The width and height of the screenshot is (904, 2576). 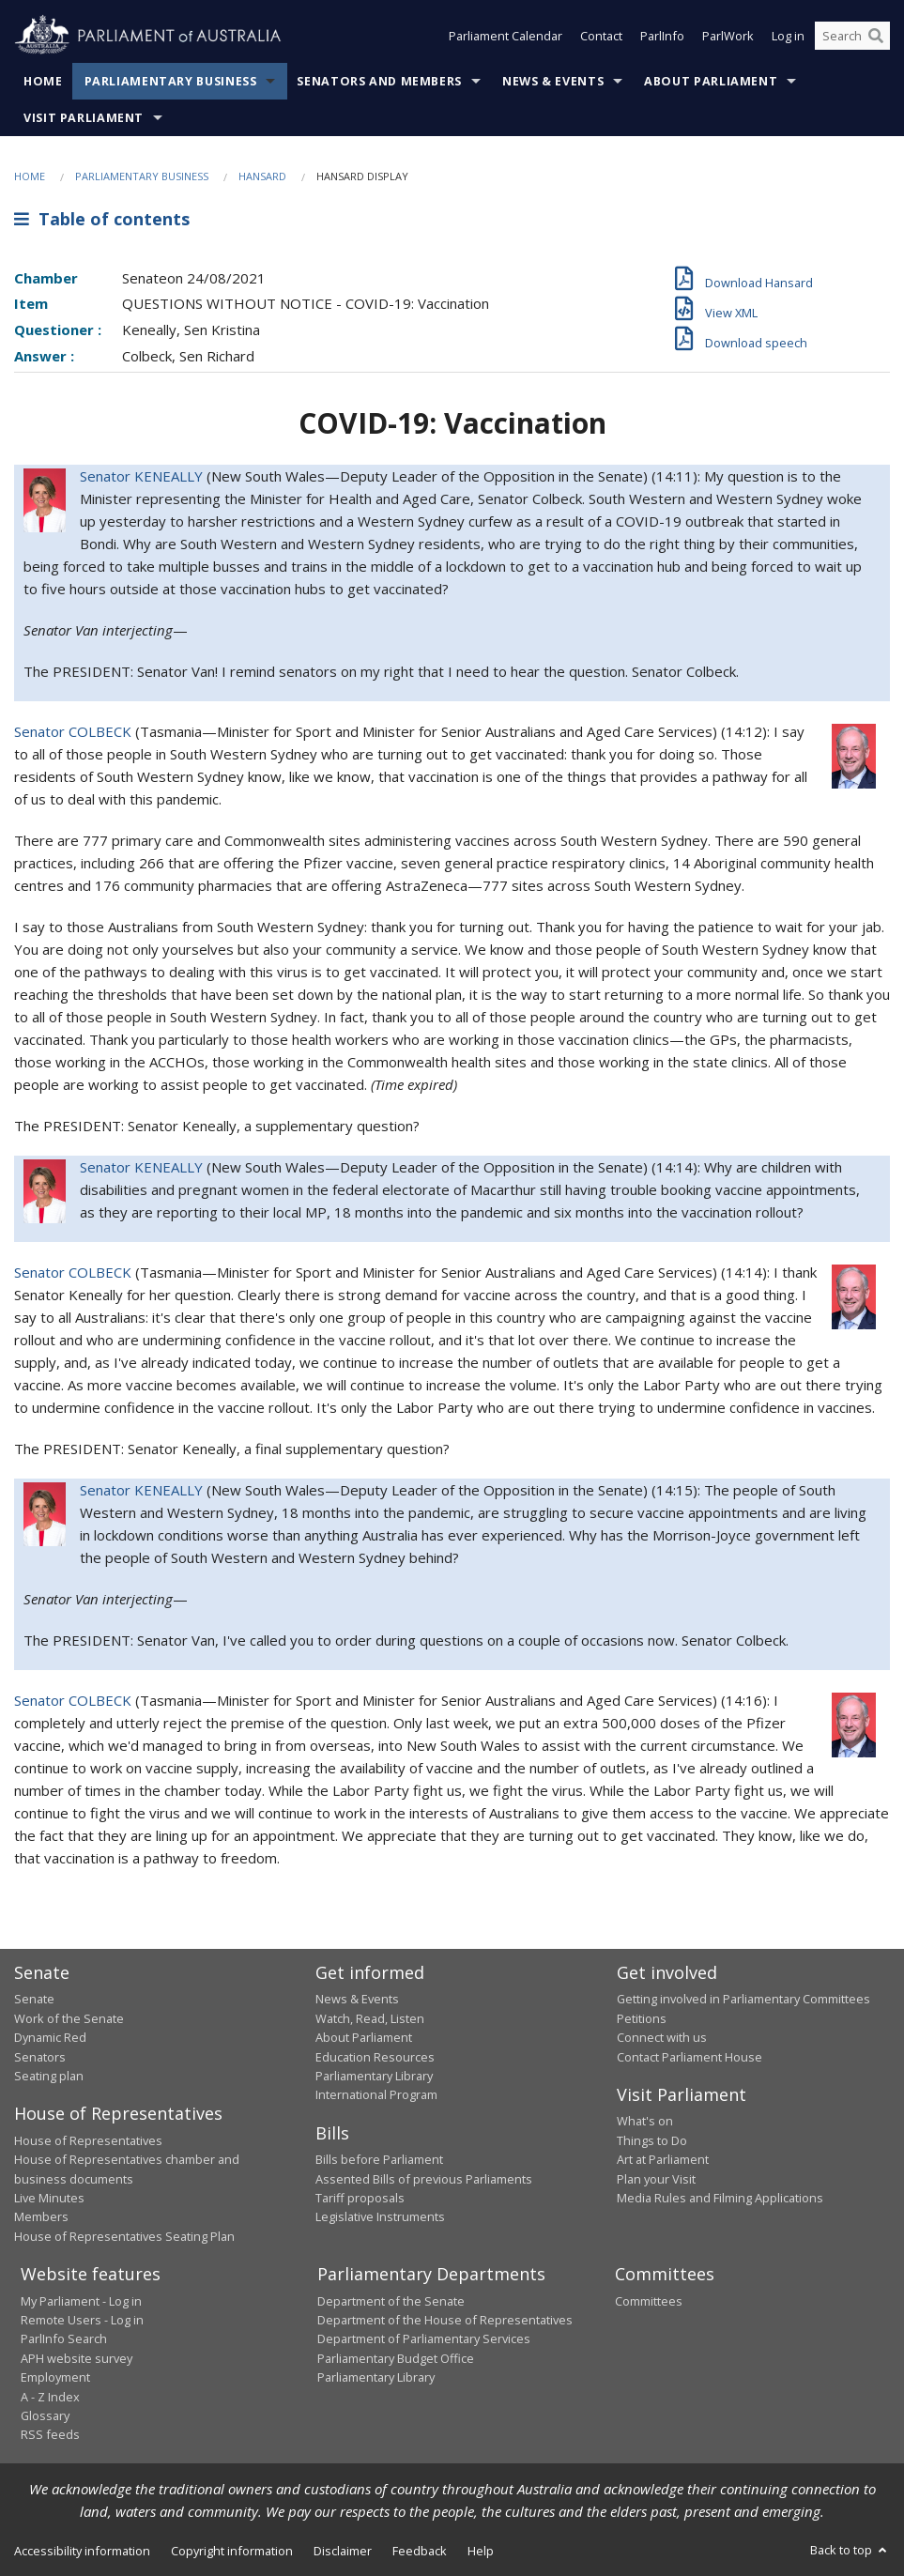 I want to click on Watch, Read, Listen, so click(x=369, y=2018).